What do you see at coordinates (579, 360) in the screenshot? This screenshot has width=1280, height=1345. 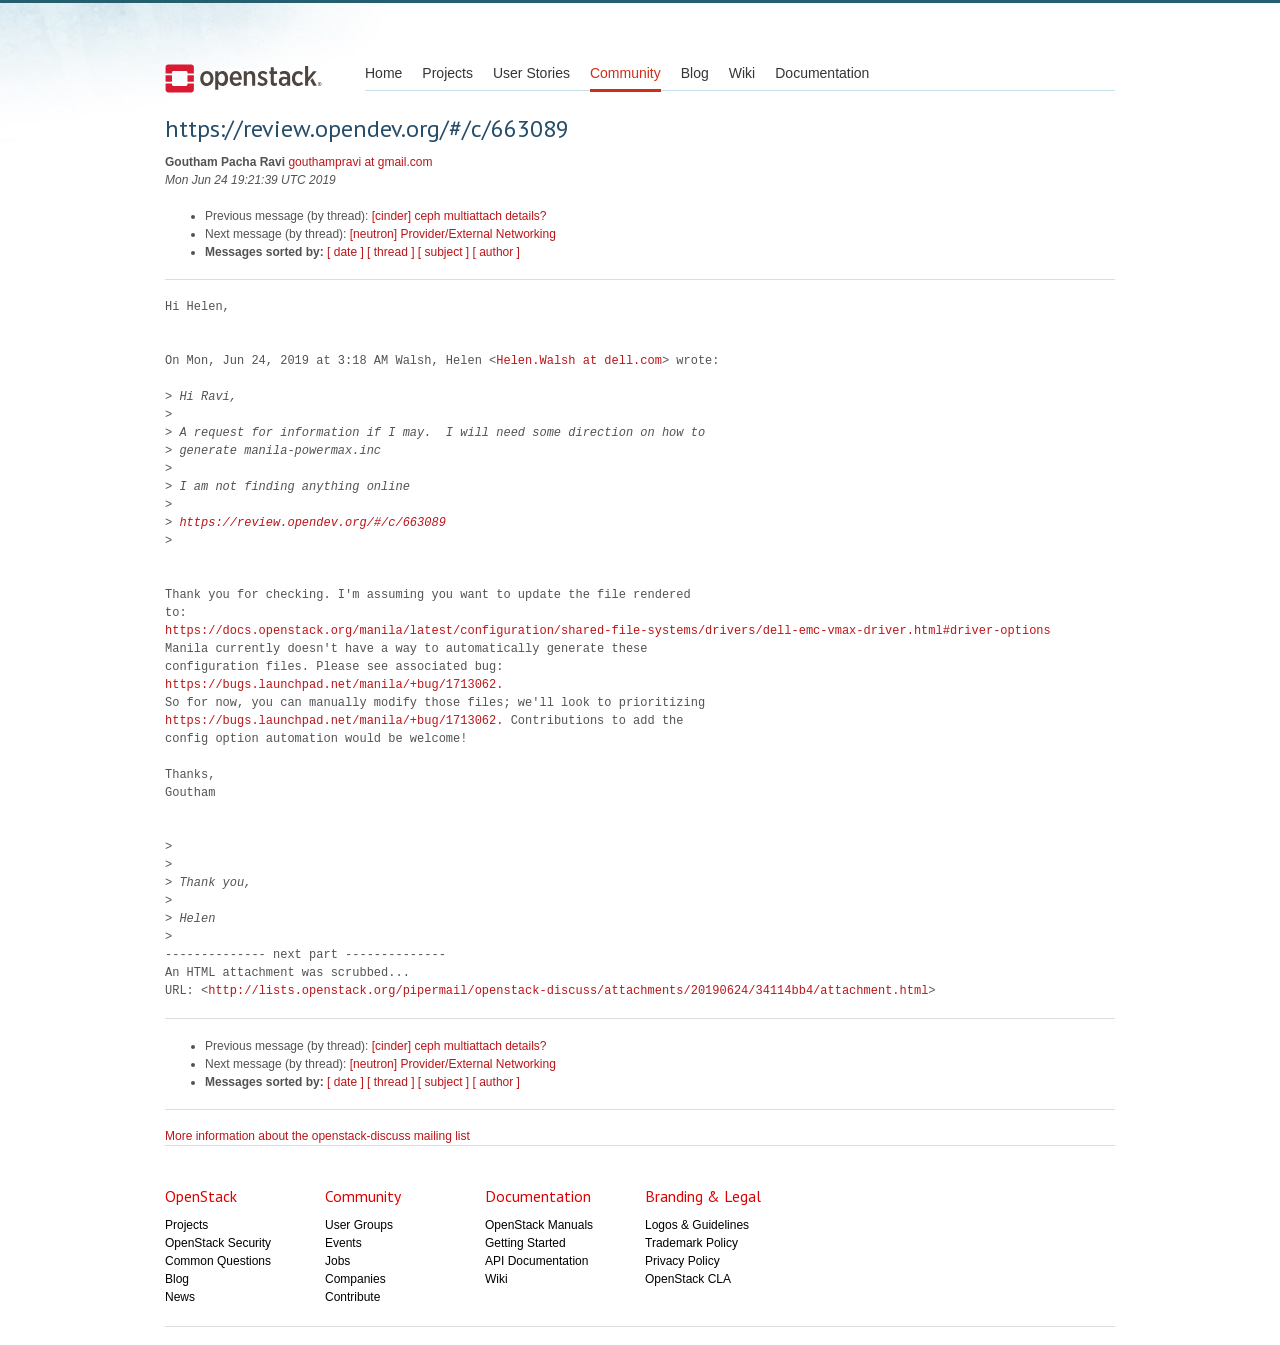 I see `Helen.Walsh at dell.com` at bounding box center [579, 360].